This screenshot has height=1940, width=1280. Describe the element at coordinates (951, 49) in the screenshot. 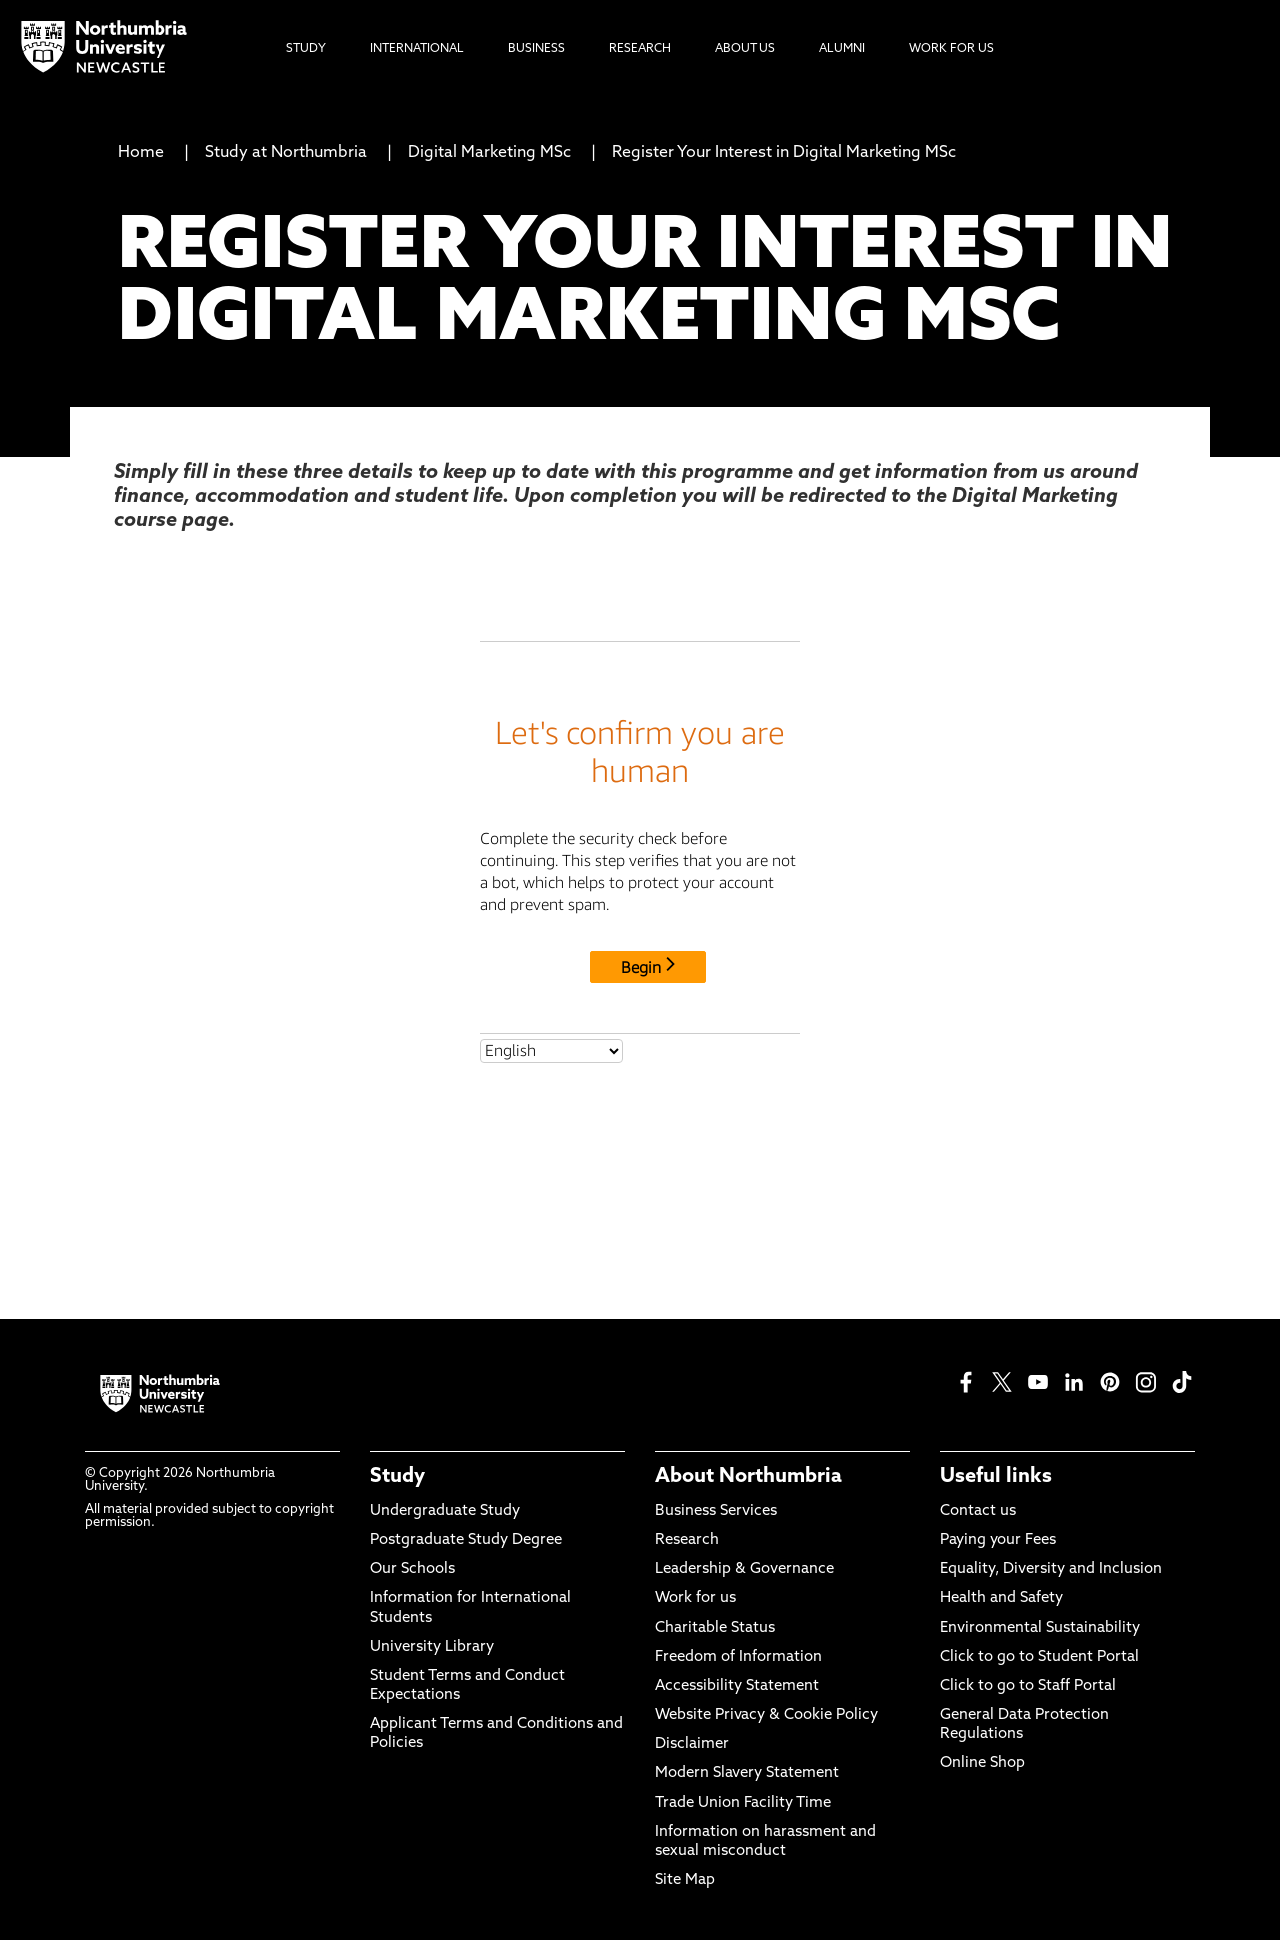

I see `Work For Us [menuitem]` at that location.